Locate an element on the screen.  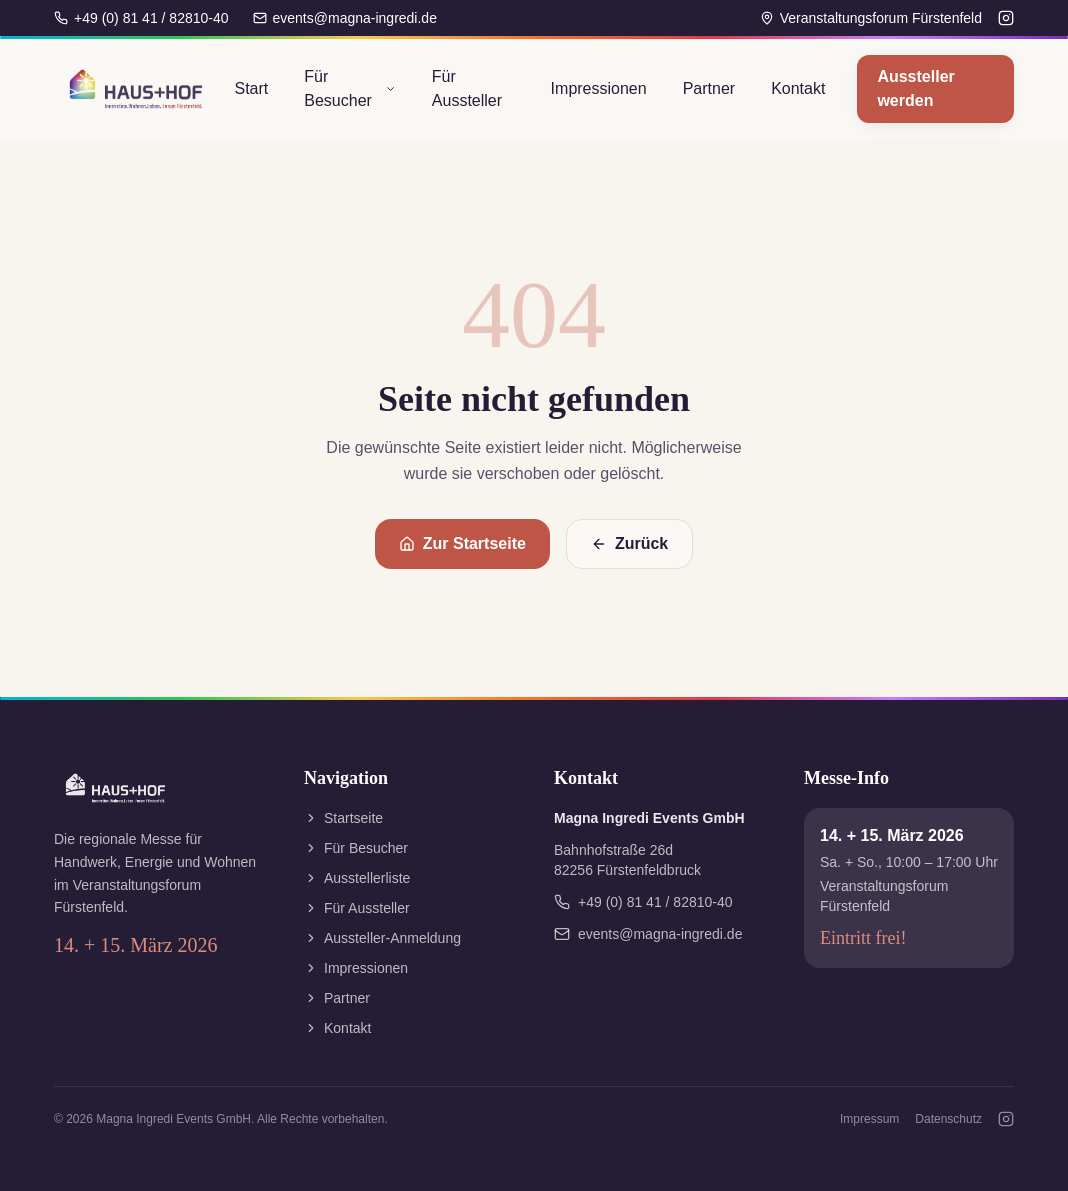
Für Besucher is located at coordinates (350, 88).